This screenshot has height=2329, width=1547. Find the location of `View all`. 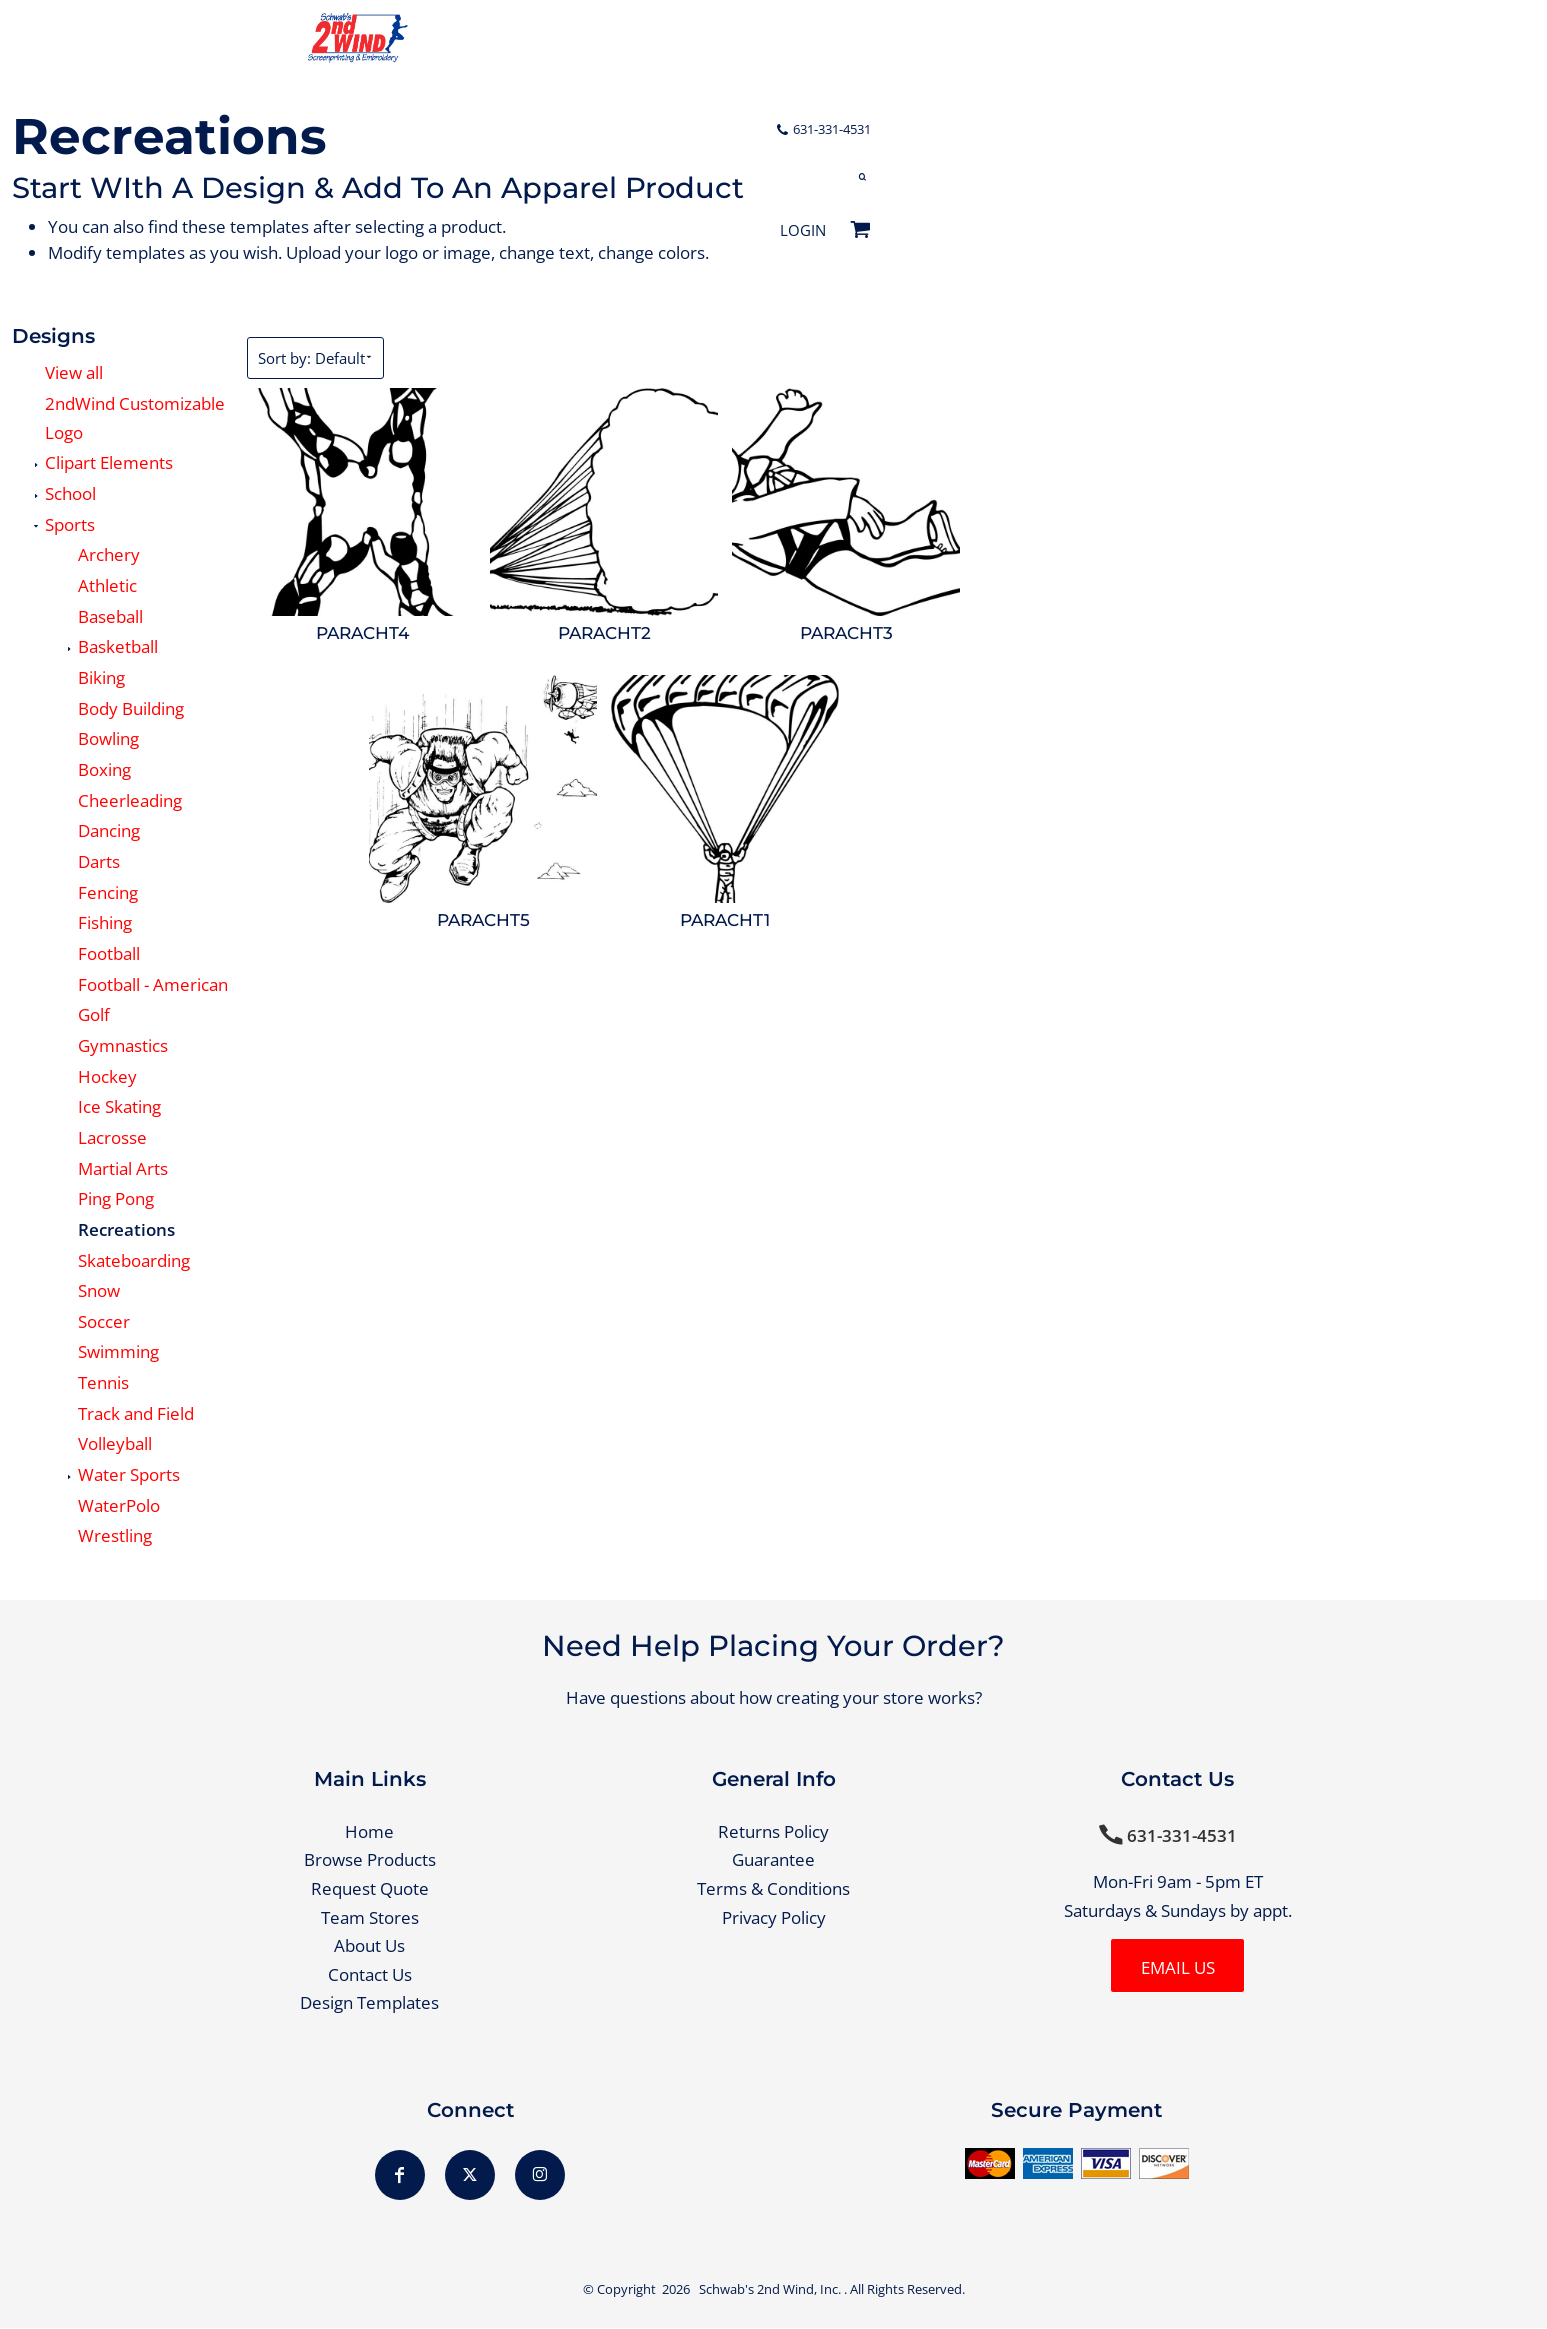

View all is located at coordinates (74, 372).